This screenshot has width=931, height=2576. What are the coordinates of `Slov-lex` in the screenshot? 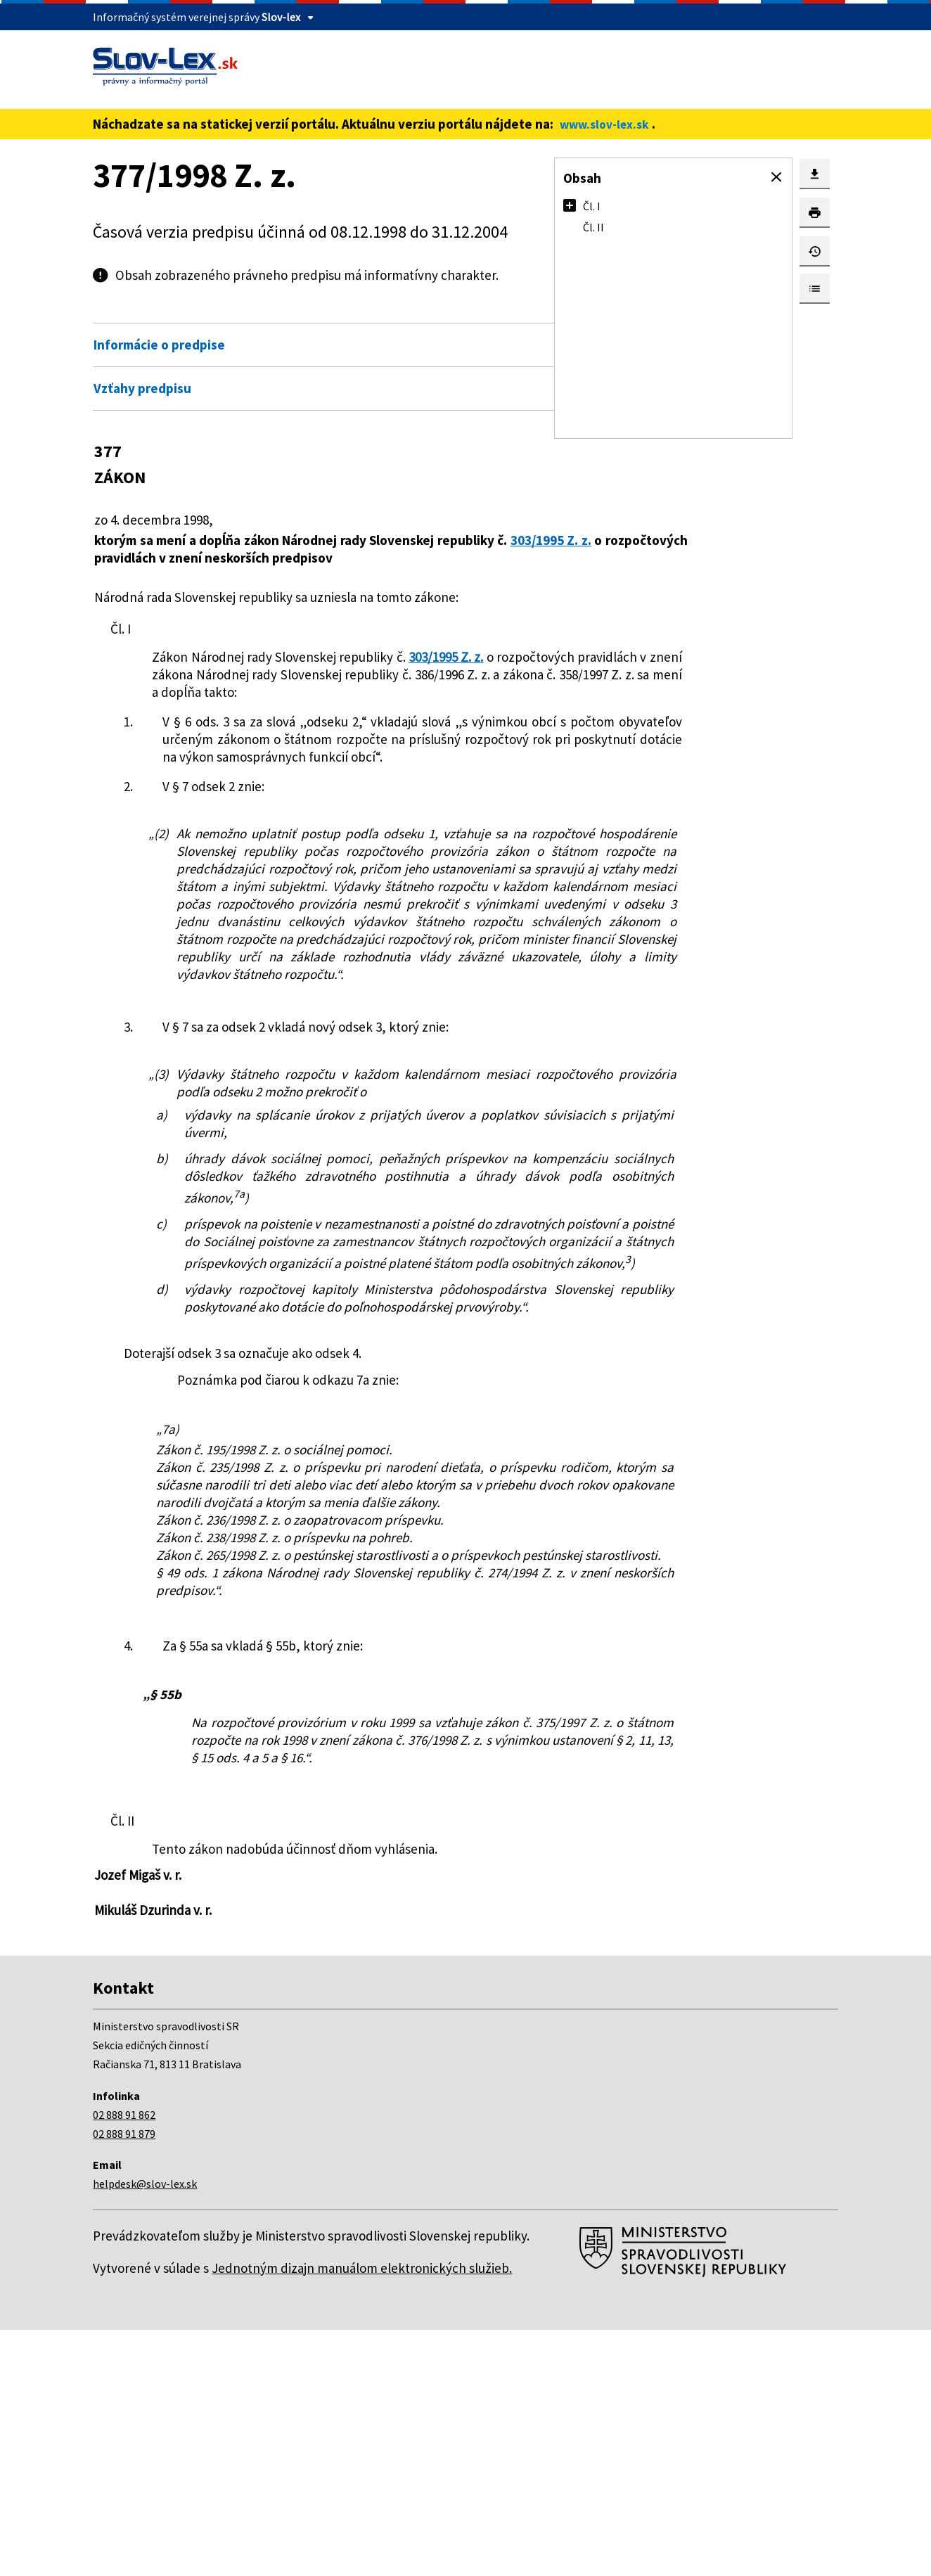 It's located at (281, 17).